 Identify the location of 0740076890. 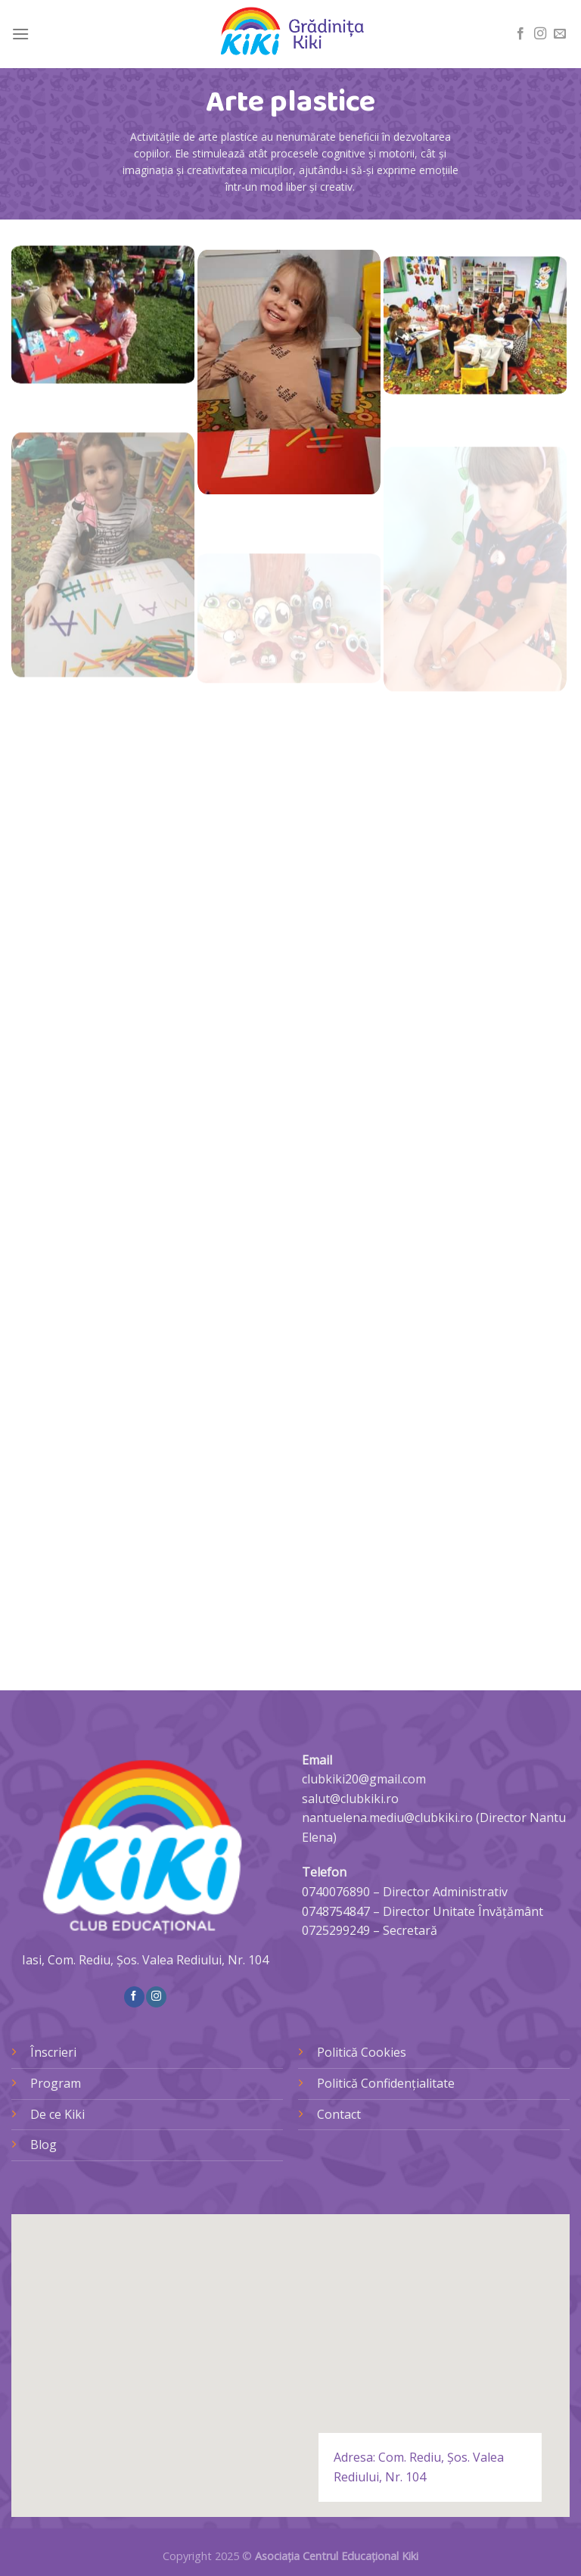
(336, 1891).